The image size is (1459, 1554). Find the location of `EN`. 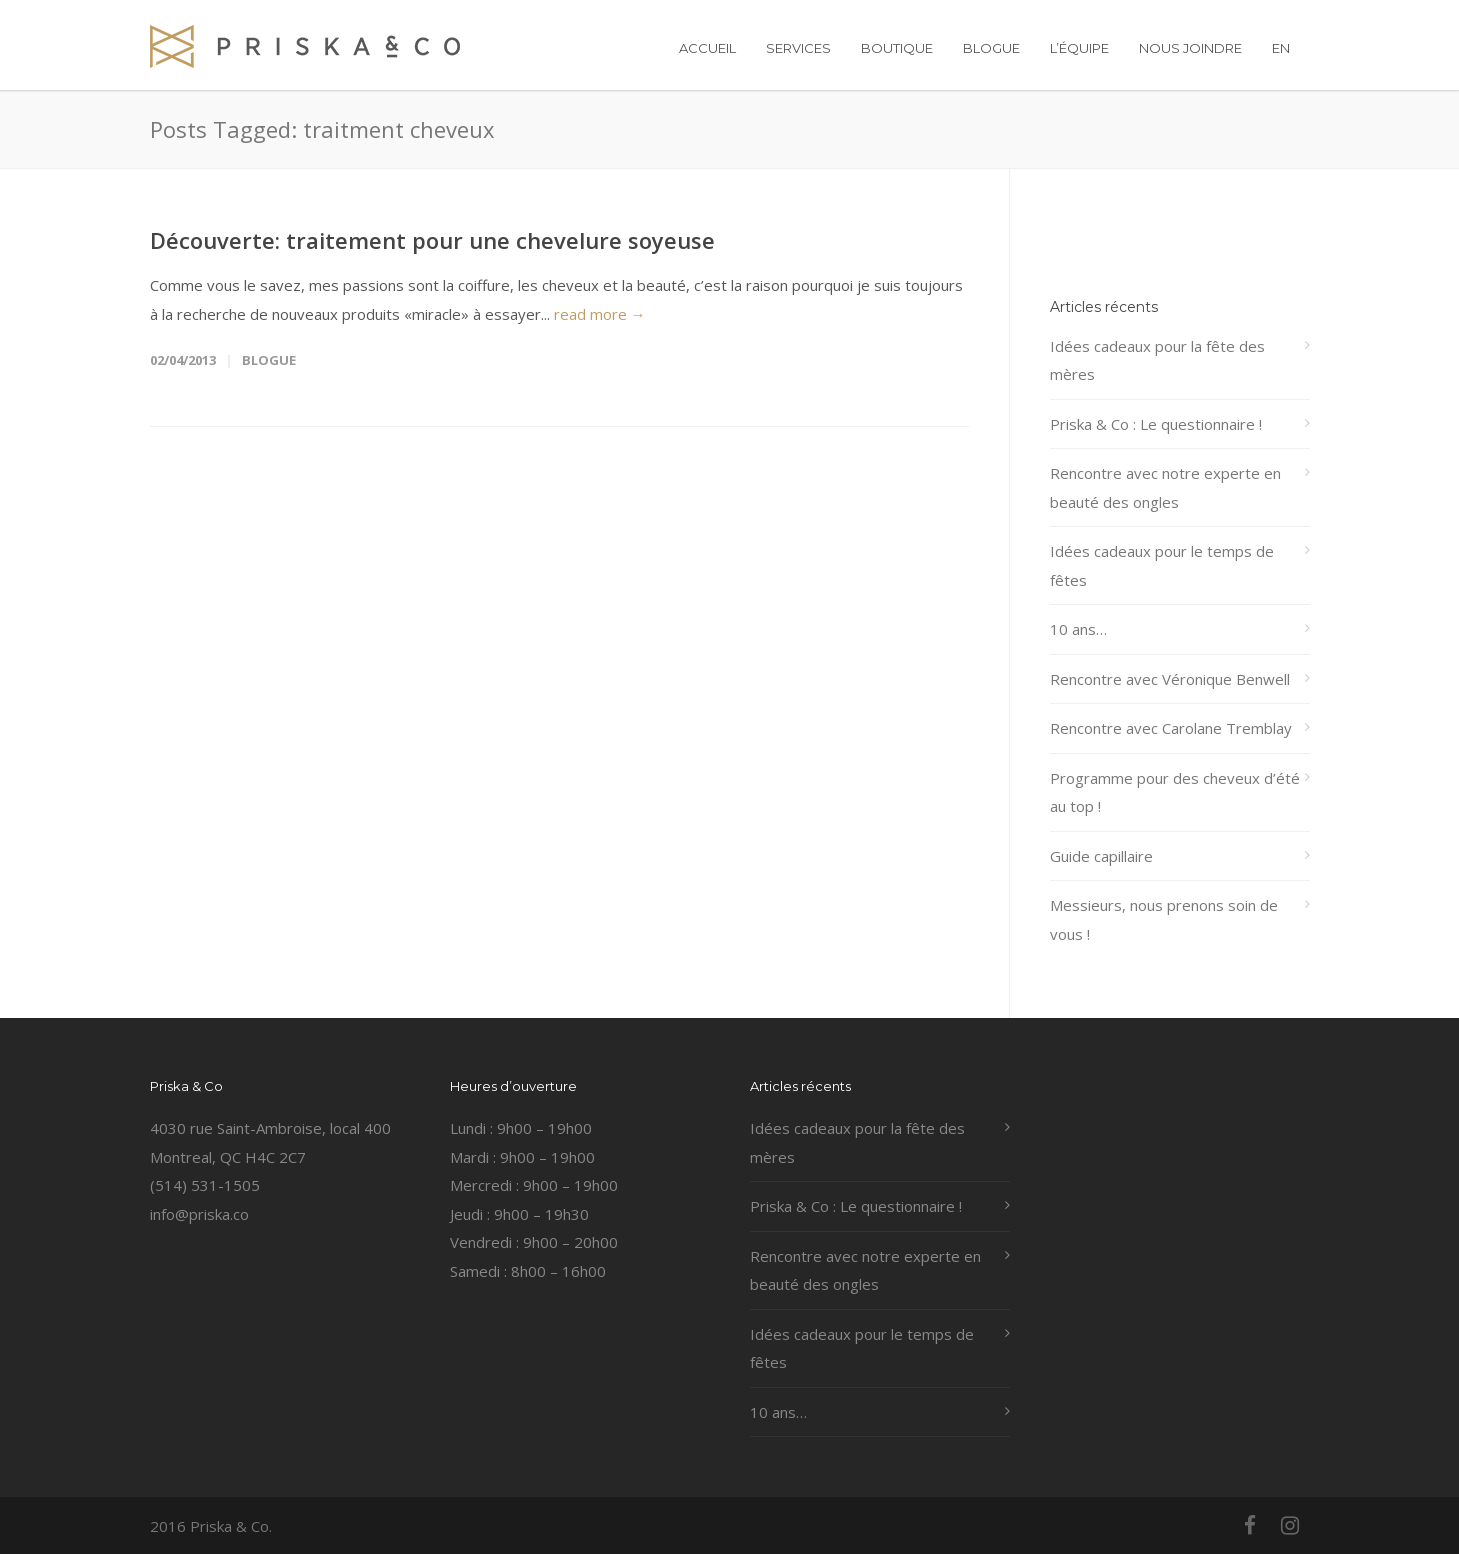

EN is located at coordinates (1281, 48).